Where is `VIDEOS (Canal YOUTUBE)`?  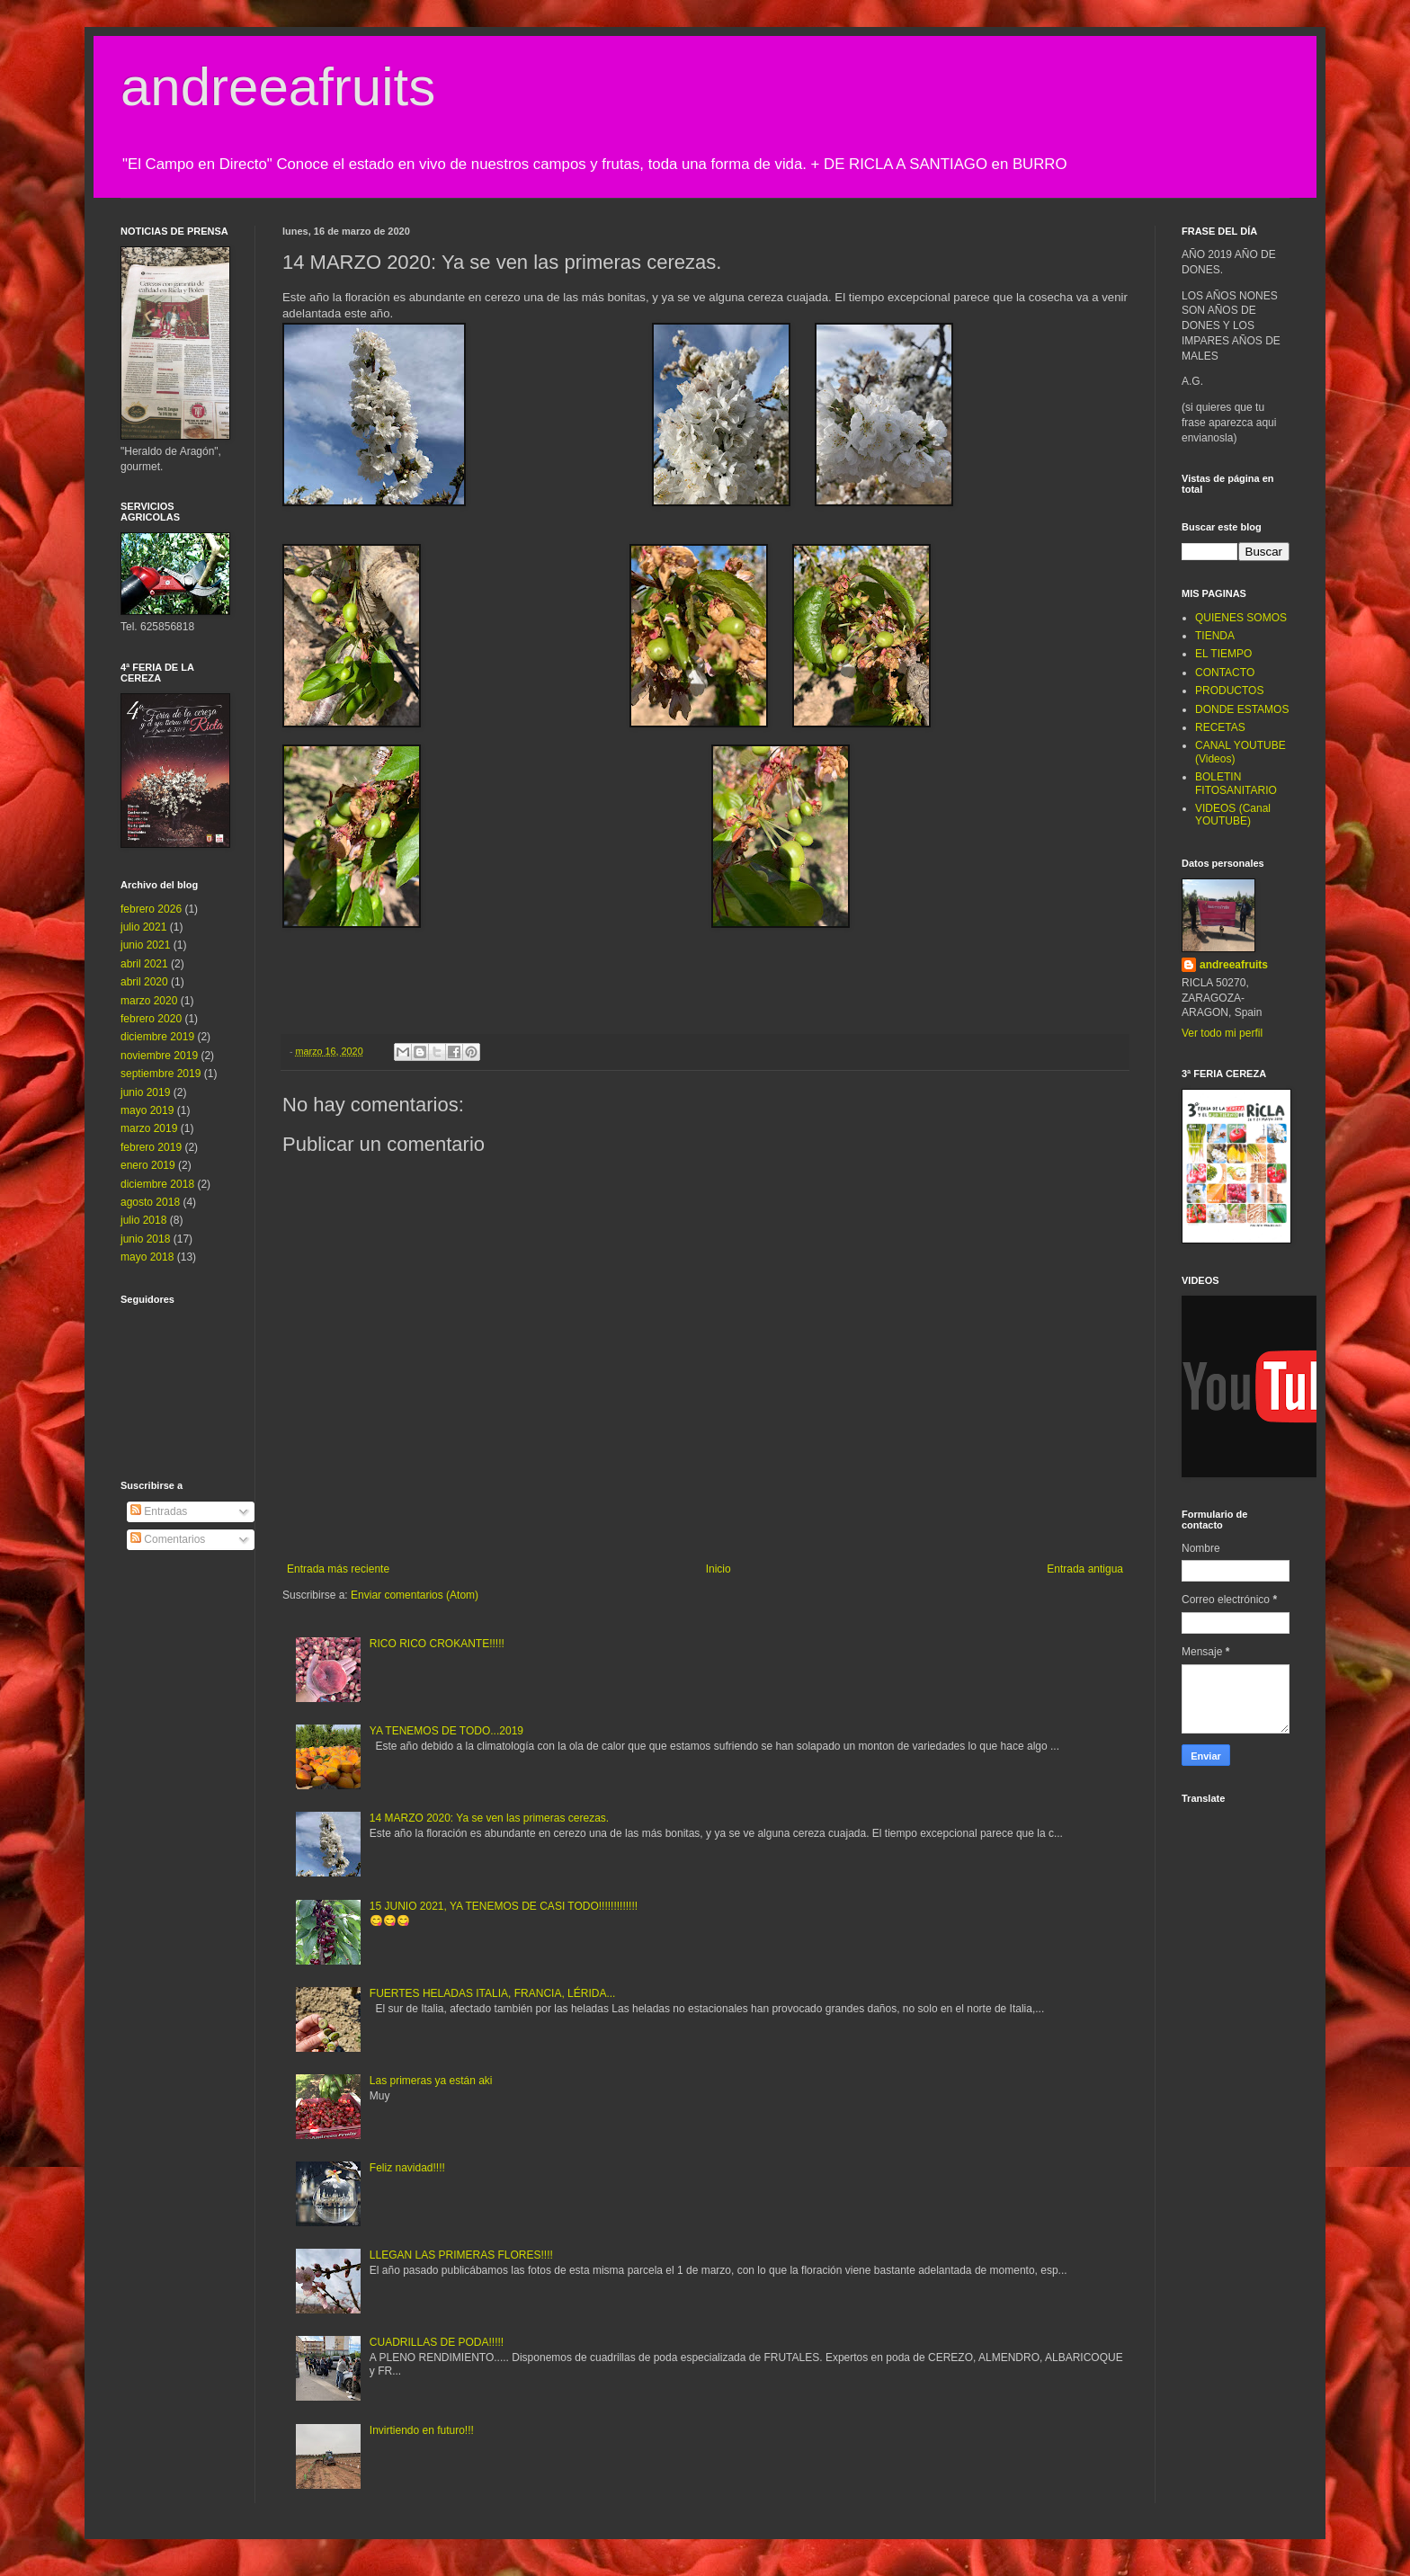
VIDEOS (Canal YOUTUBE) is located at coordinates (1233, 814).